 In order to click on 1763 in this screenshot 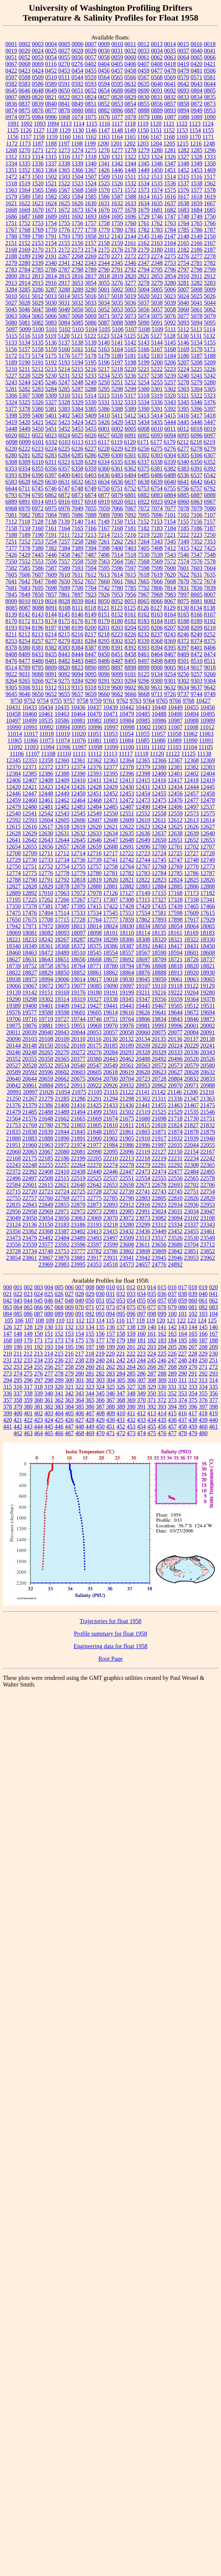, I will do `click(170, 223)`.